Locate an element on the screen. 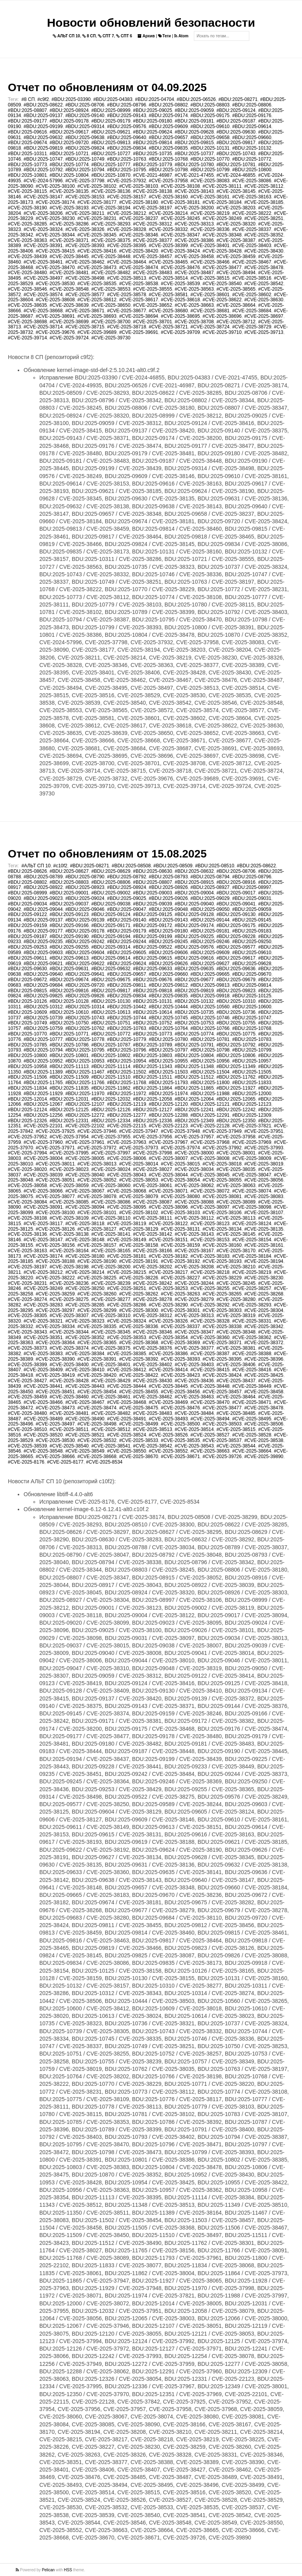 The height and width of the screenshot is (2576, 302). #CVE-2025-38098 is located at coordinates (251, 1207).